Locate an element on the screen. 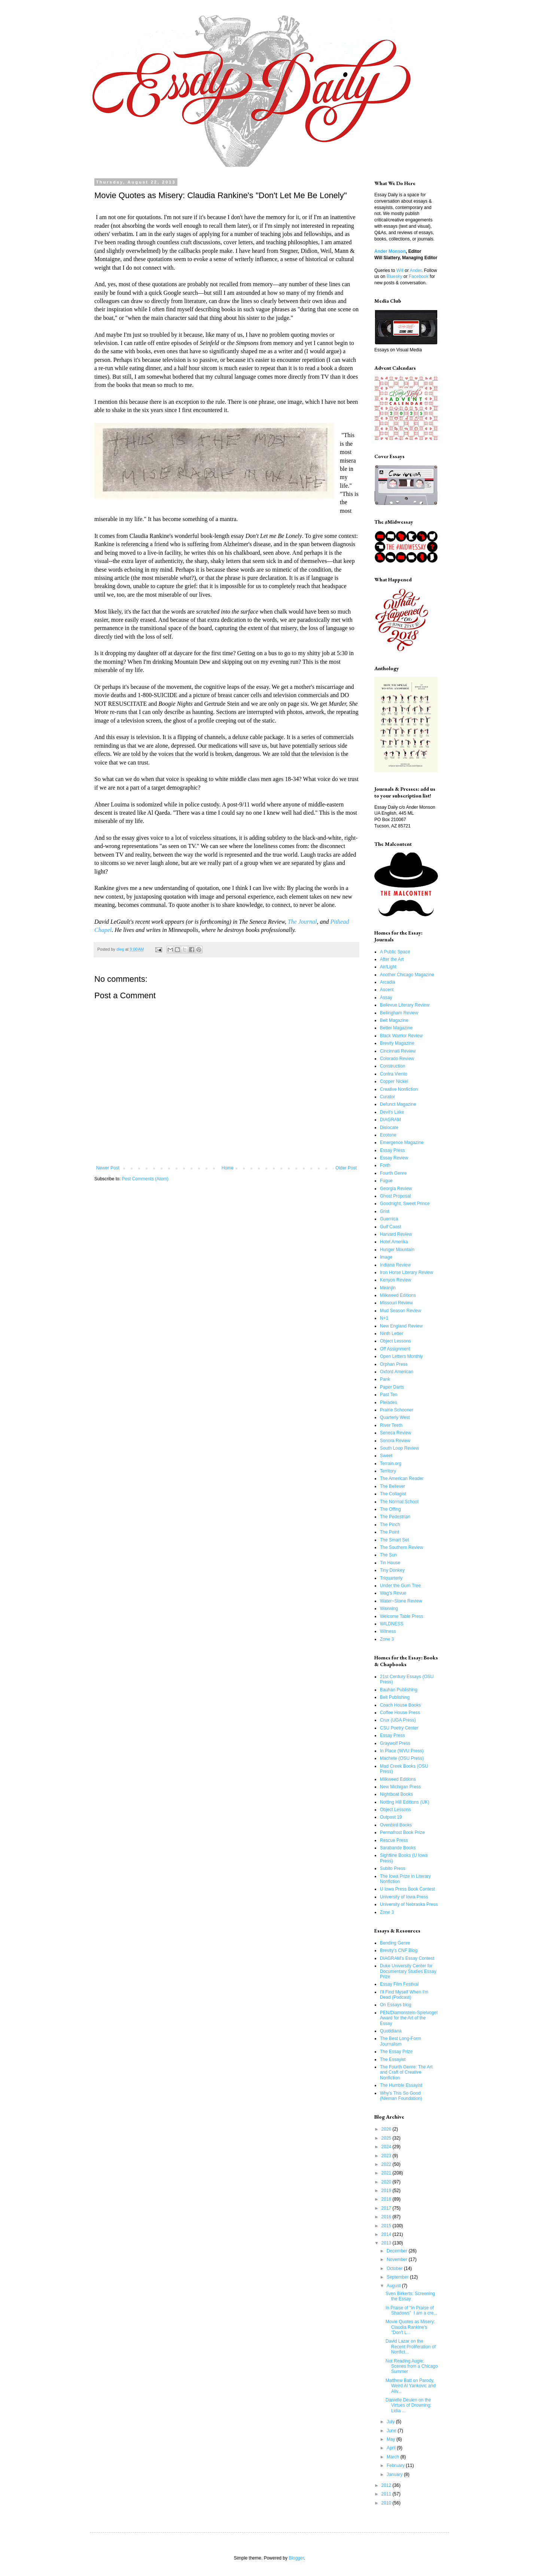 The image size is (539, 2576). Bauhan Publishing is located at coordinates (398, 1689).